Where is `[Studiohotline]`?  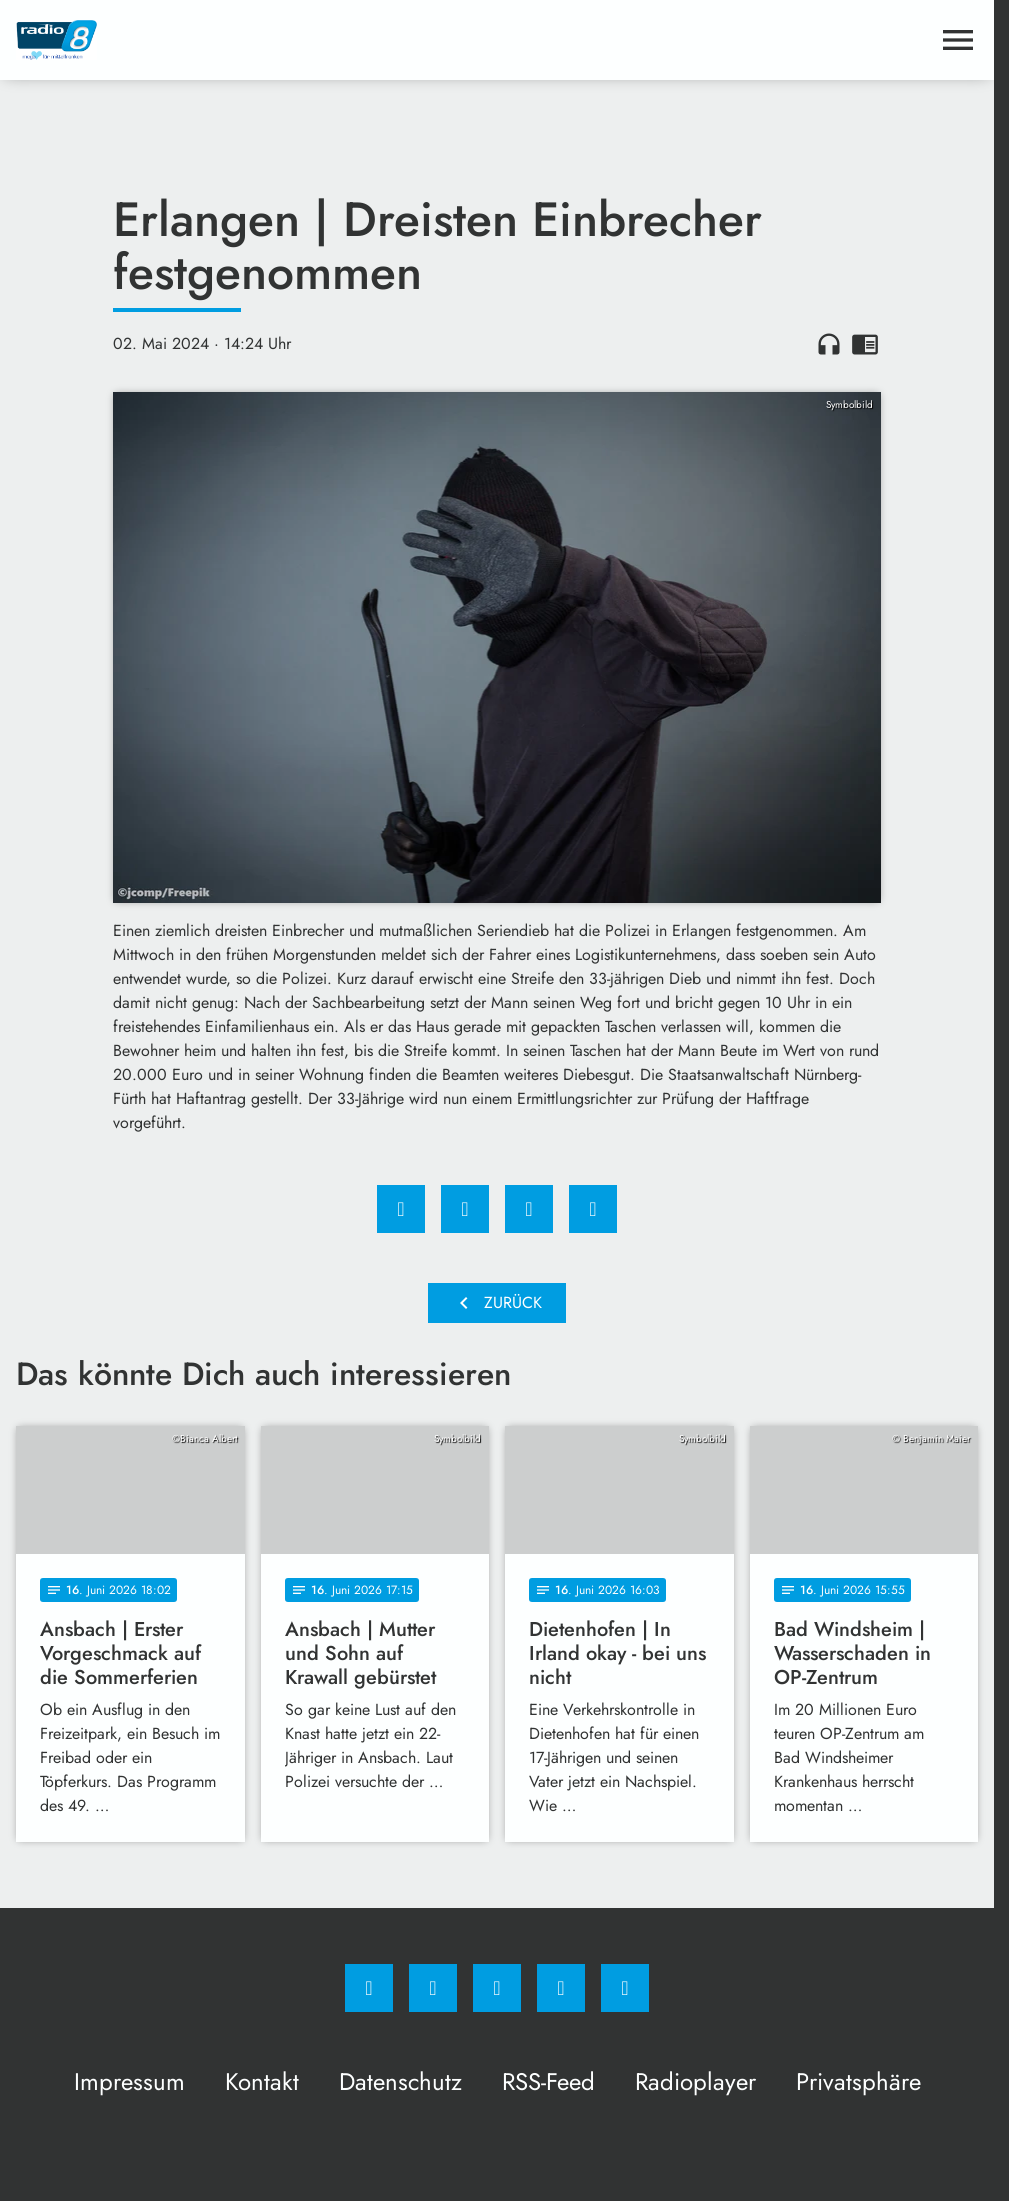 [Studiohotline] is located at coordinates (561, 1988).